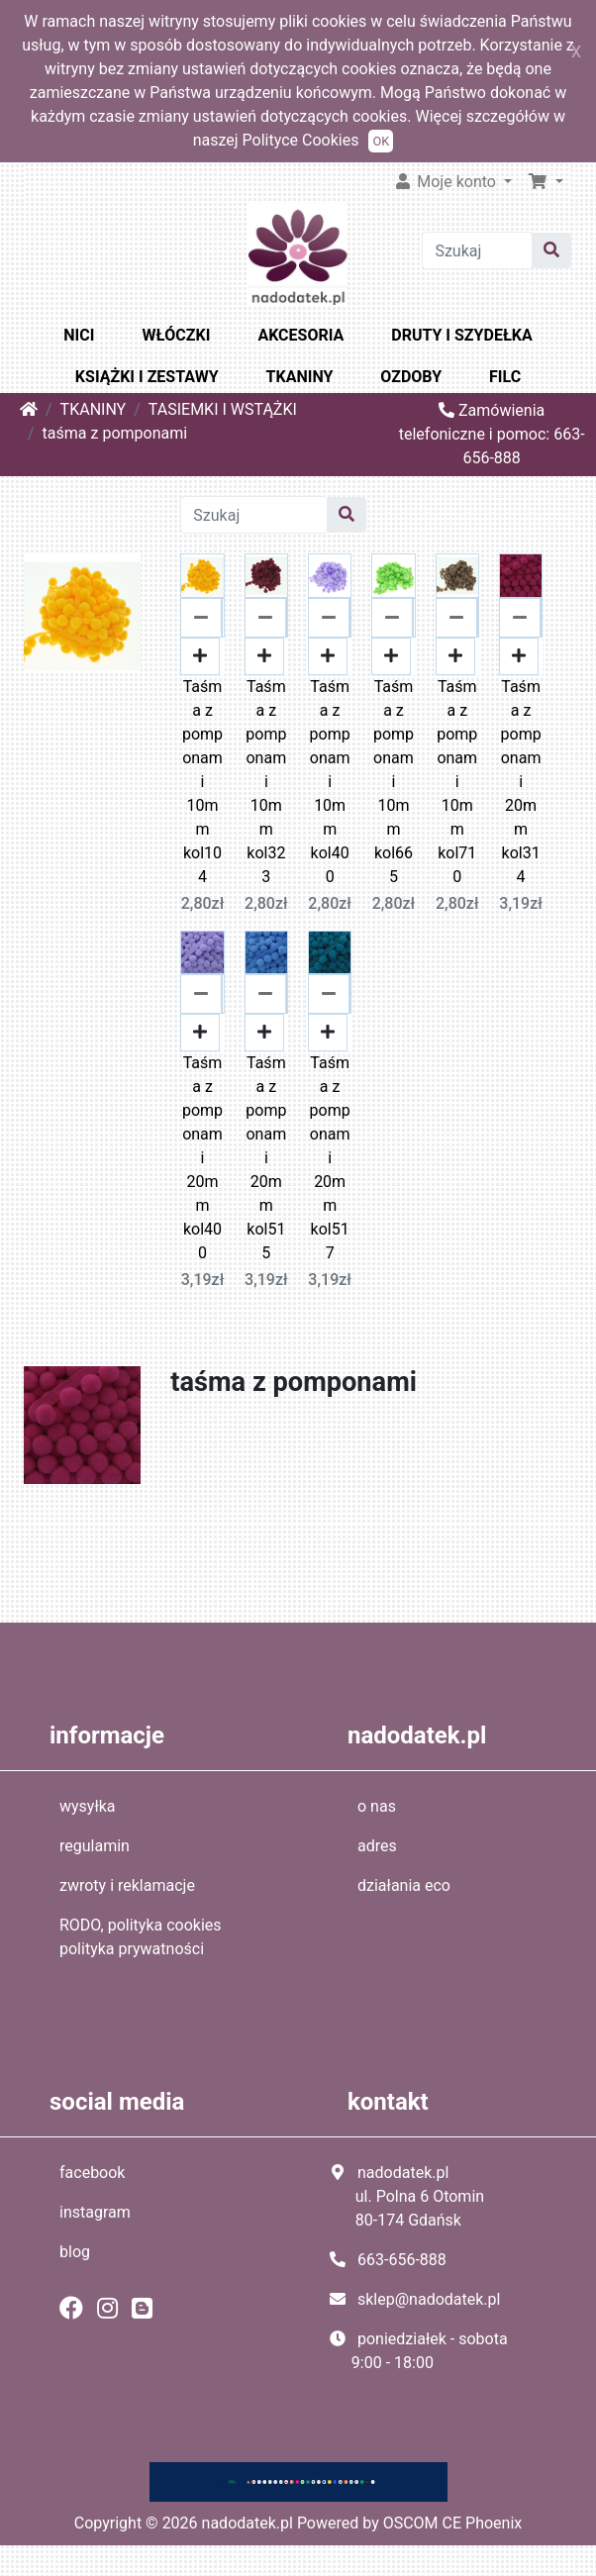 This screenshot has width=596, height=2576. I want to click on nadodatek.pl, so click(247, 2523).